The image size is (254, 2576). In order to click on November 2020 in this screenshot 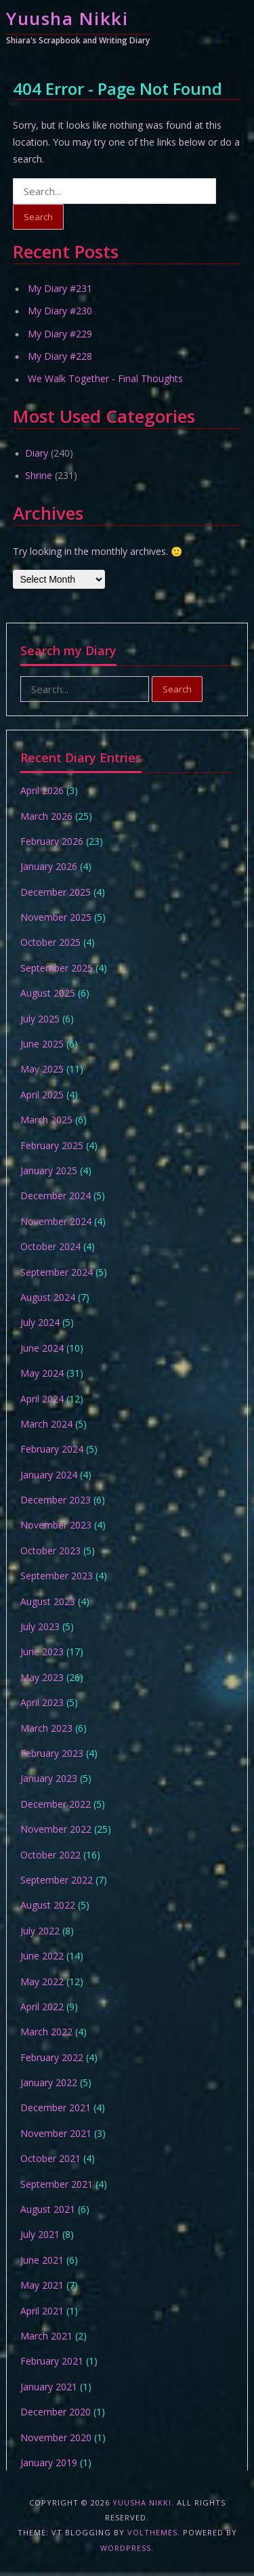, I will do `click(55, 2437)`.